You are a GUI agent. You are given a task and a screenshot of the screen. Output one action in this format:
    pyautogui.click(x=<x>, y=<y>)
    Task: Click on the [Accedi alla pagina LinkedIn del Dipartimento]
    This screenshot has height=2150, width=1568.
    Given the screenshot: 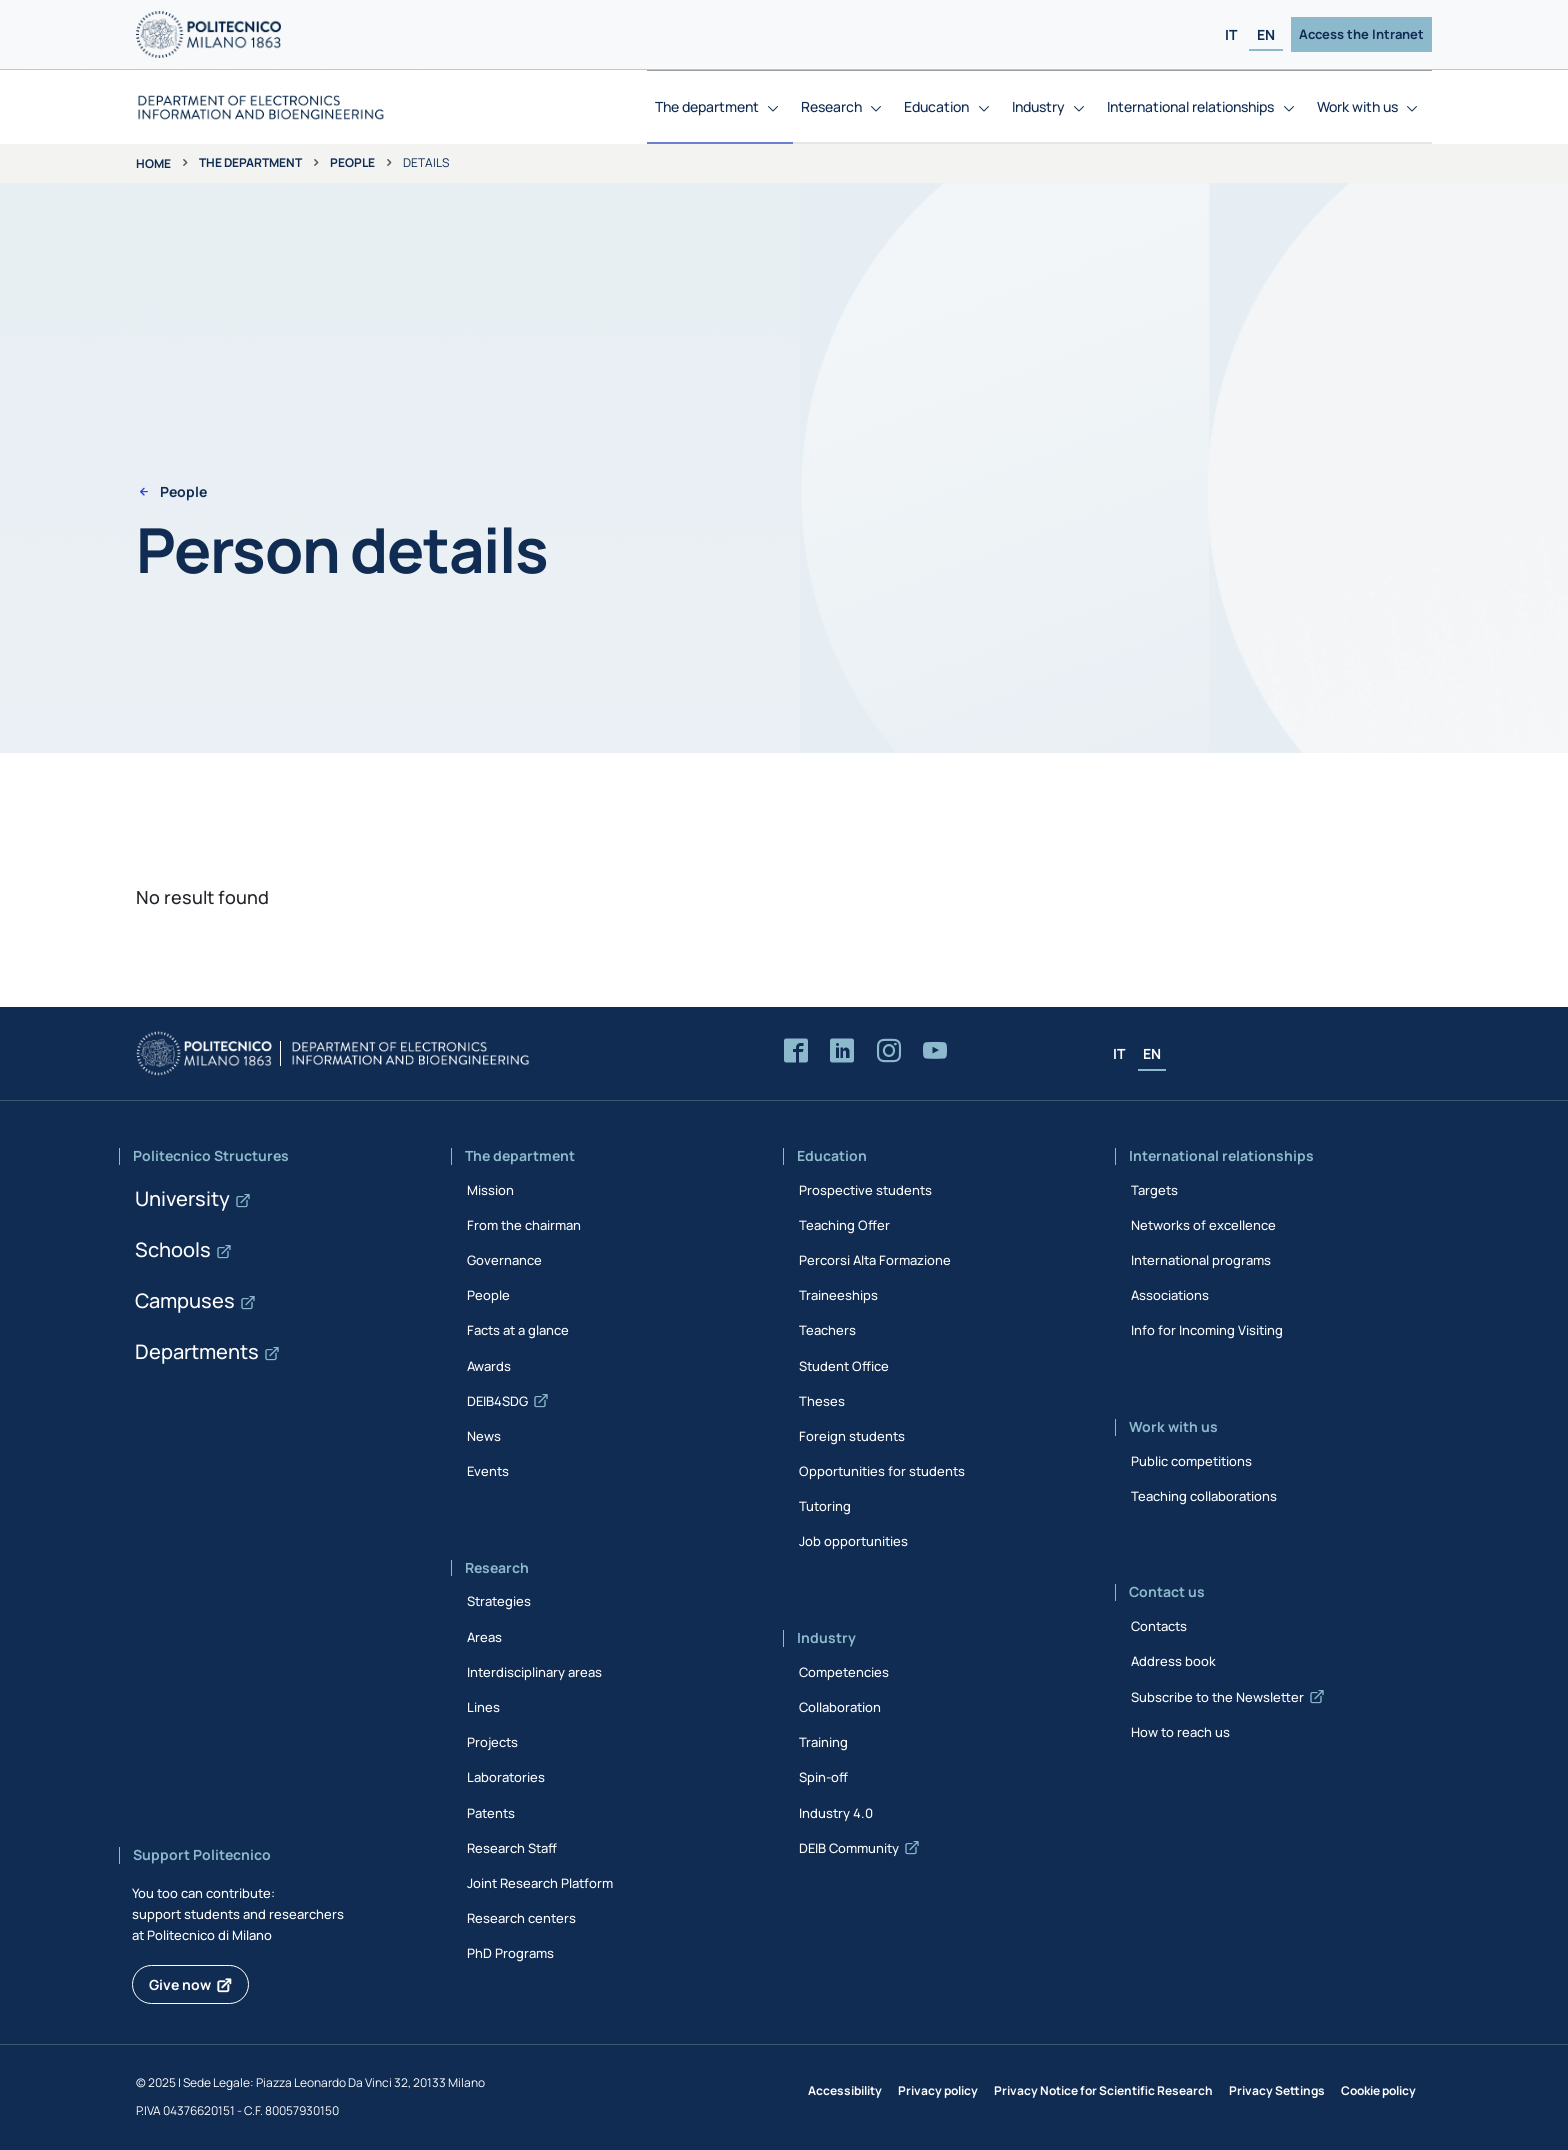 What is the action you would take?
    pyautogui.click(x=842, y=1051)
    